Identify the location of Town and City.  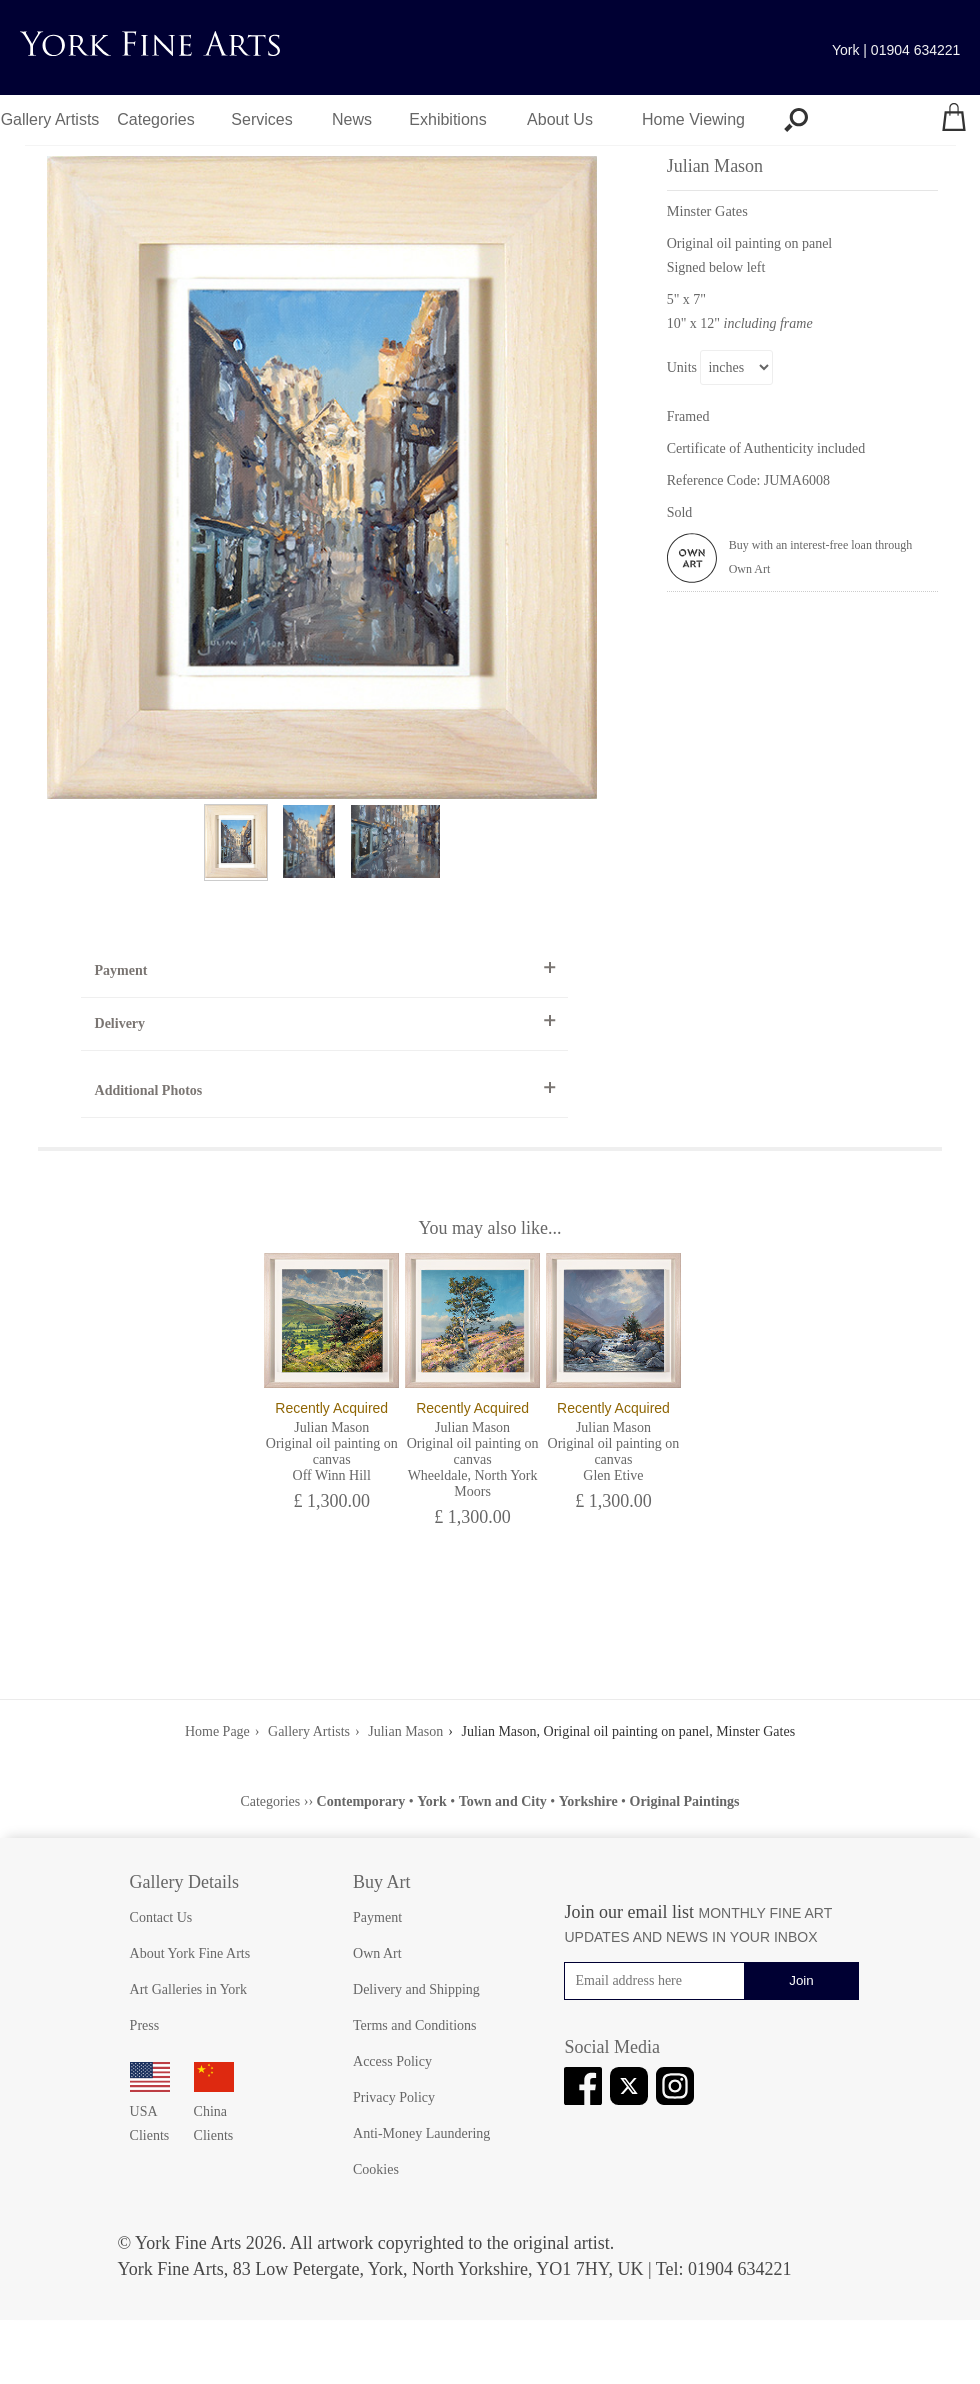
(503, 1801).